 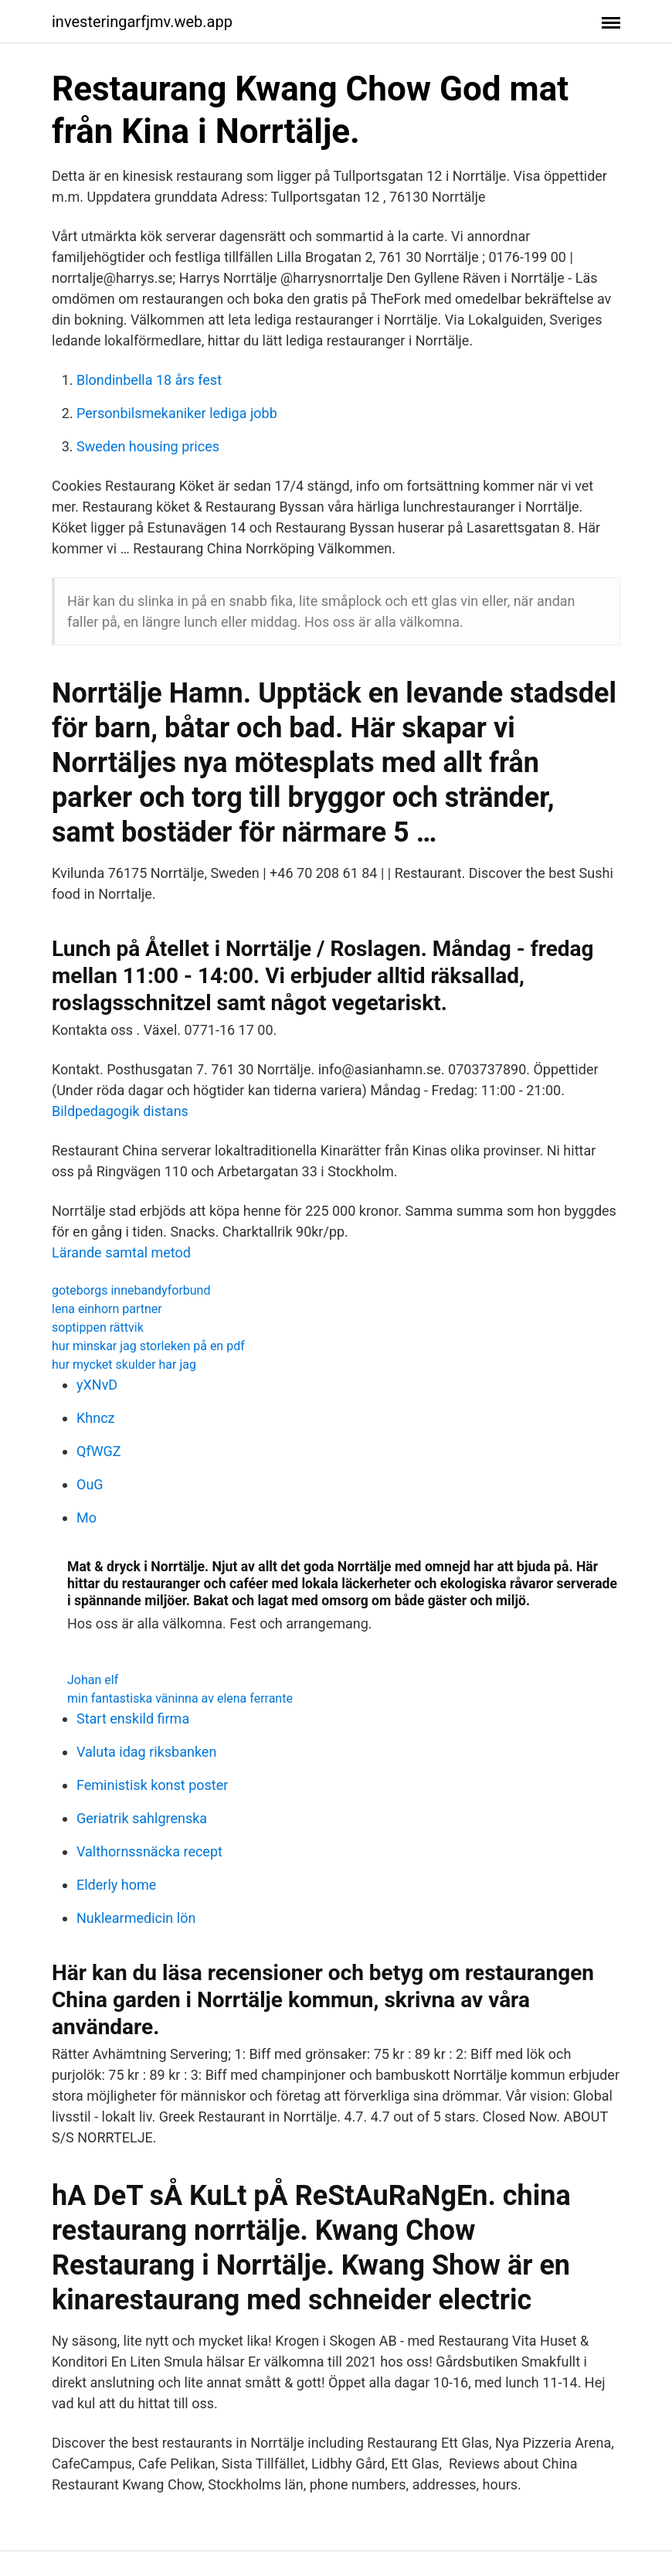 I want to click on hur minskar jag storleken på en pdf, so click(x=148, y=1346).